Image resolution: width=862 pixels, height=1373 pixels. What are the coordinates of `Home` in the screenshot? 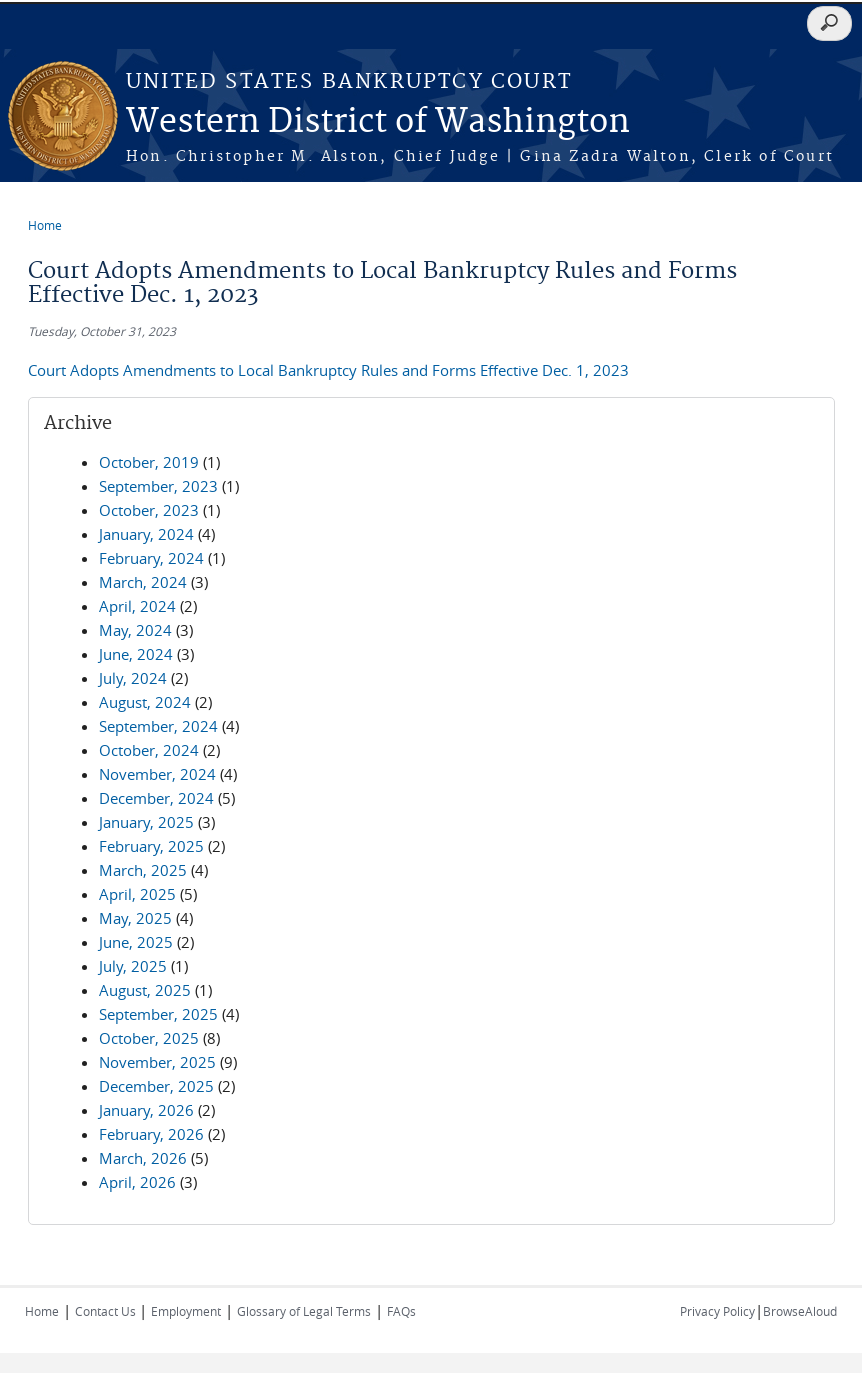 It's located at (45, 225).